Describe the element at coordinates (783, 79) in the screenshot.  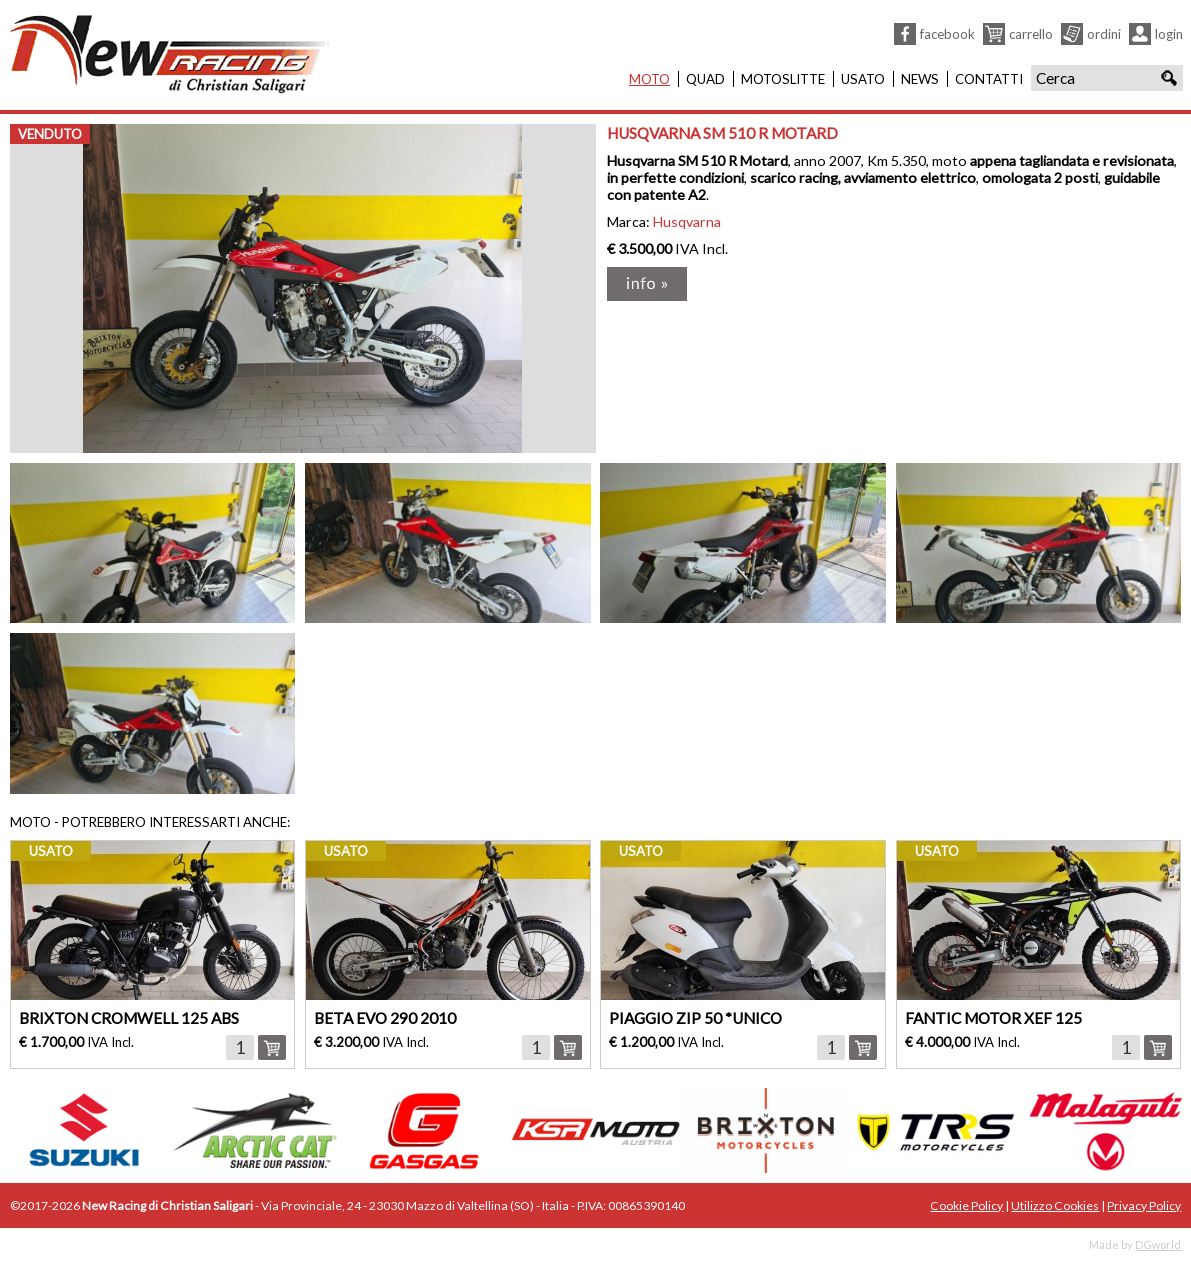
I see `Motoslitte` at that location.